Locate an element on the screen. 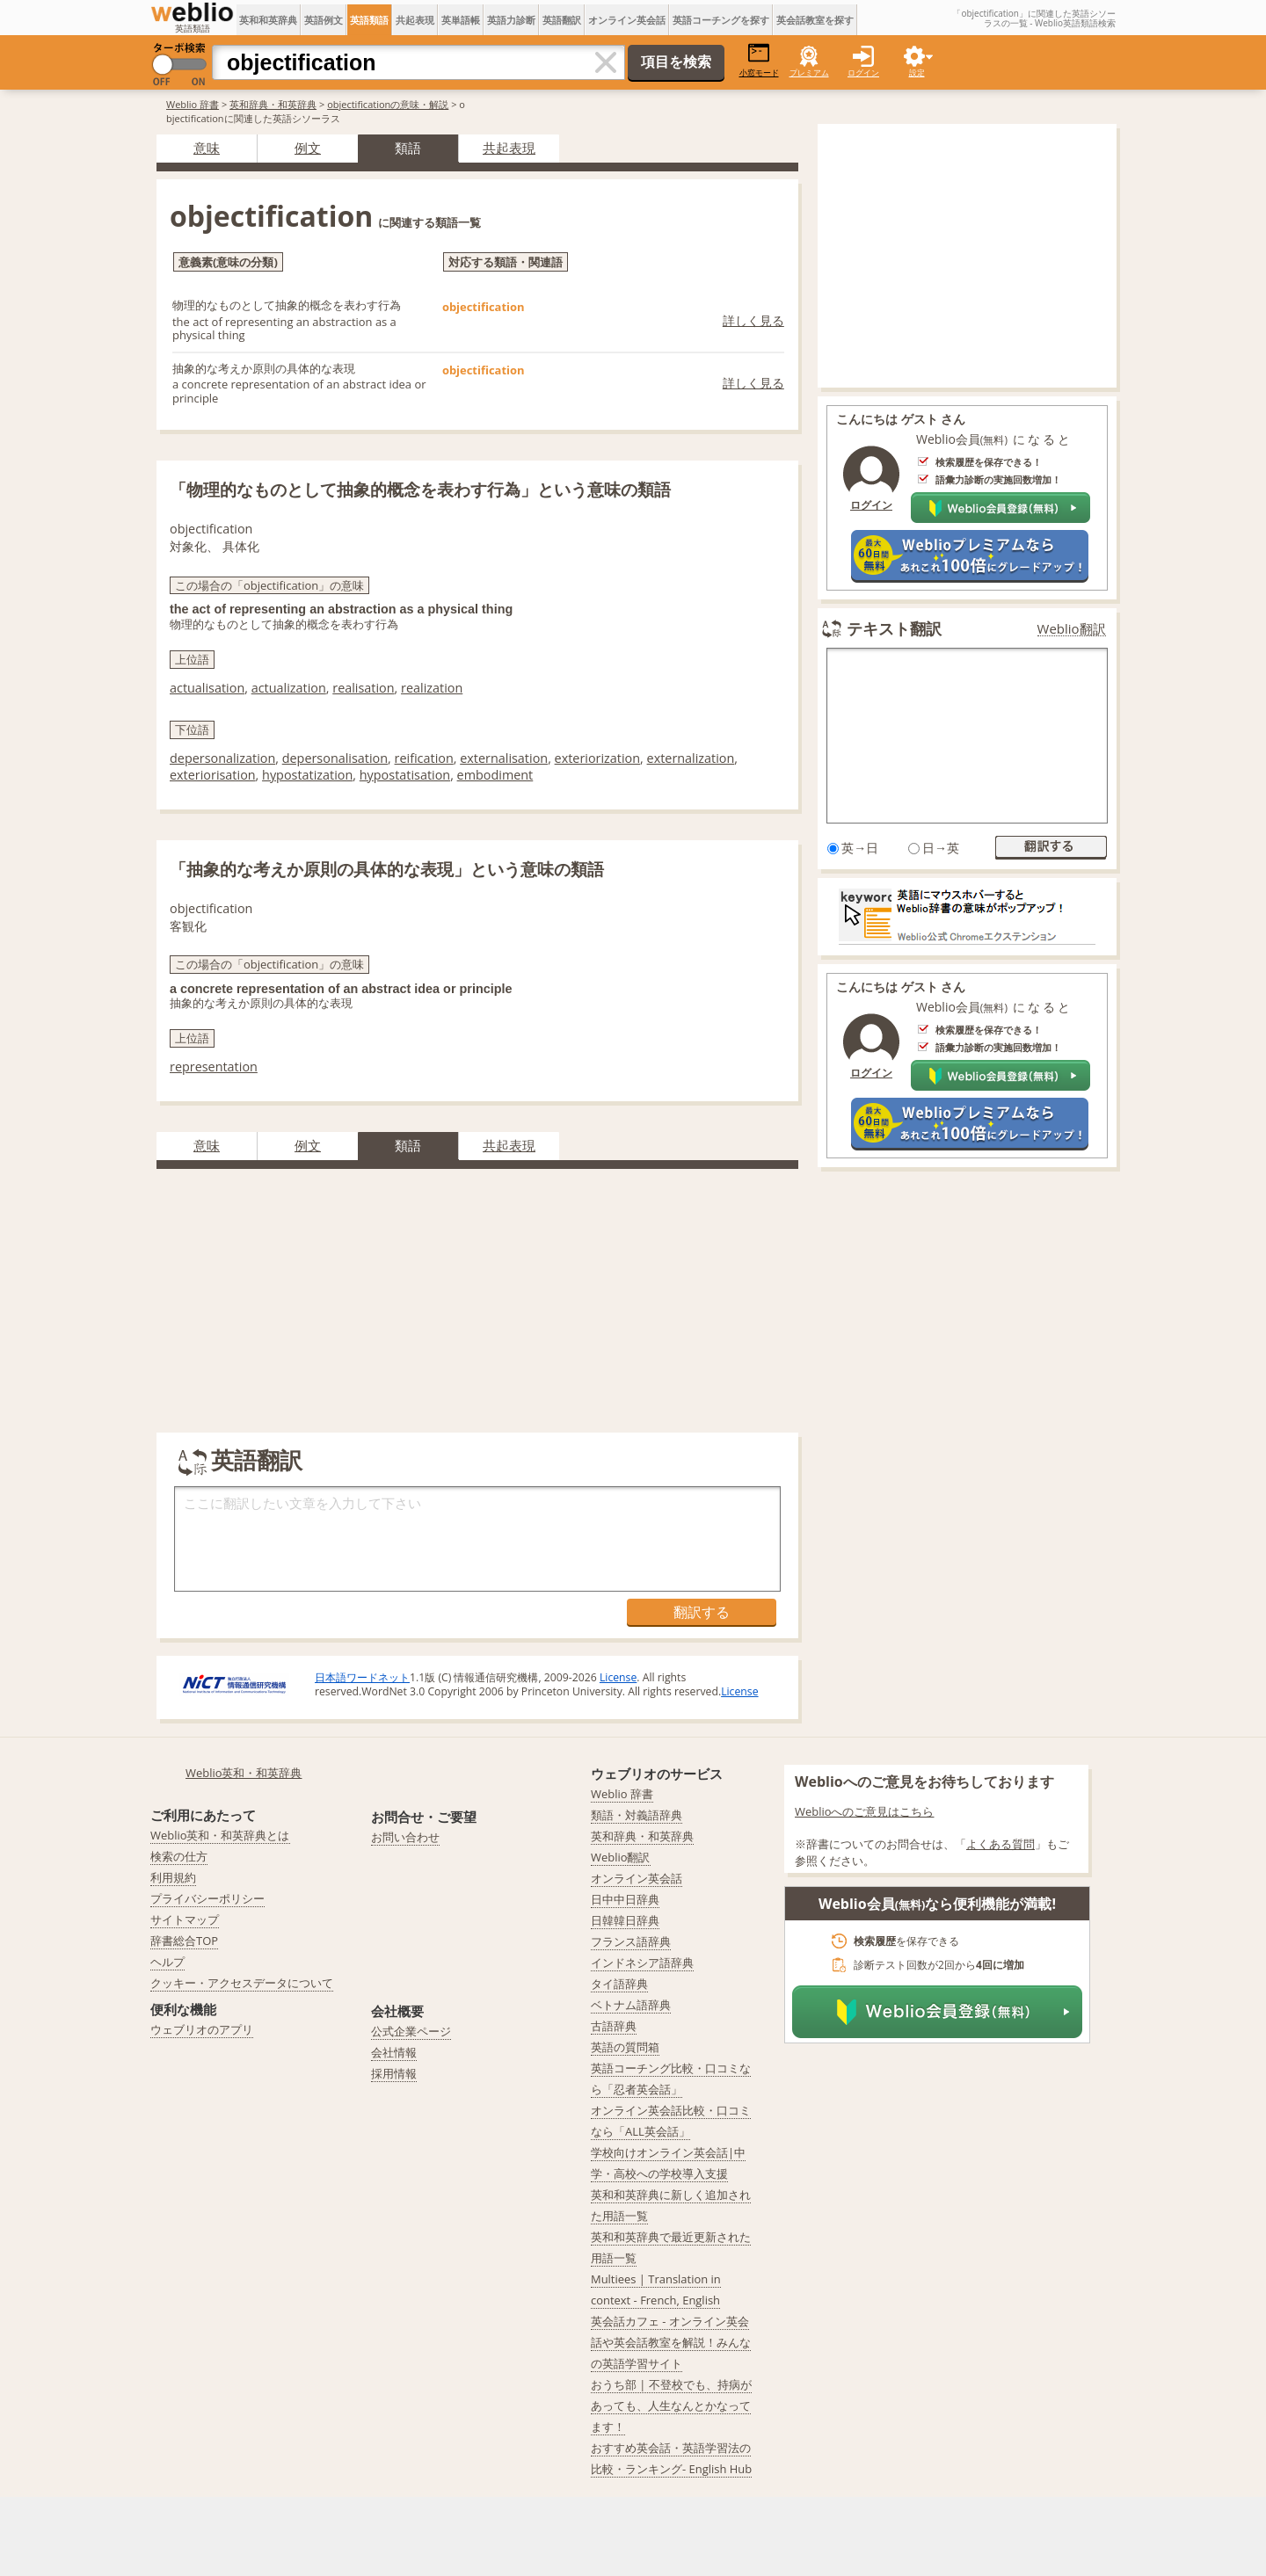  テキスト翻訳 is located at coordinates (894, 628).